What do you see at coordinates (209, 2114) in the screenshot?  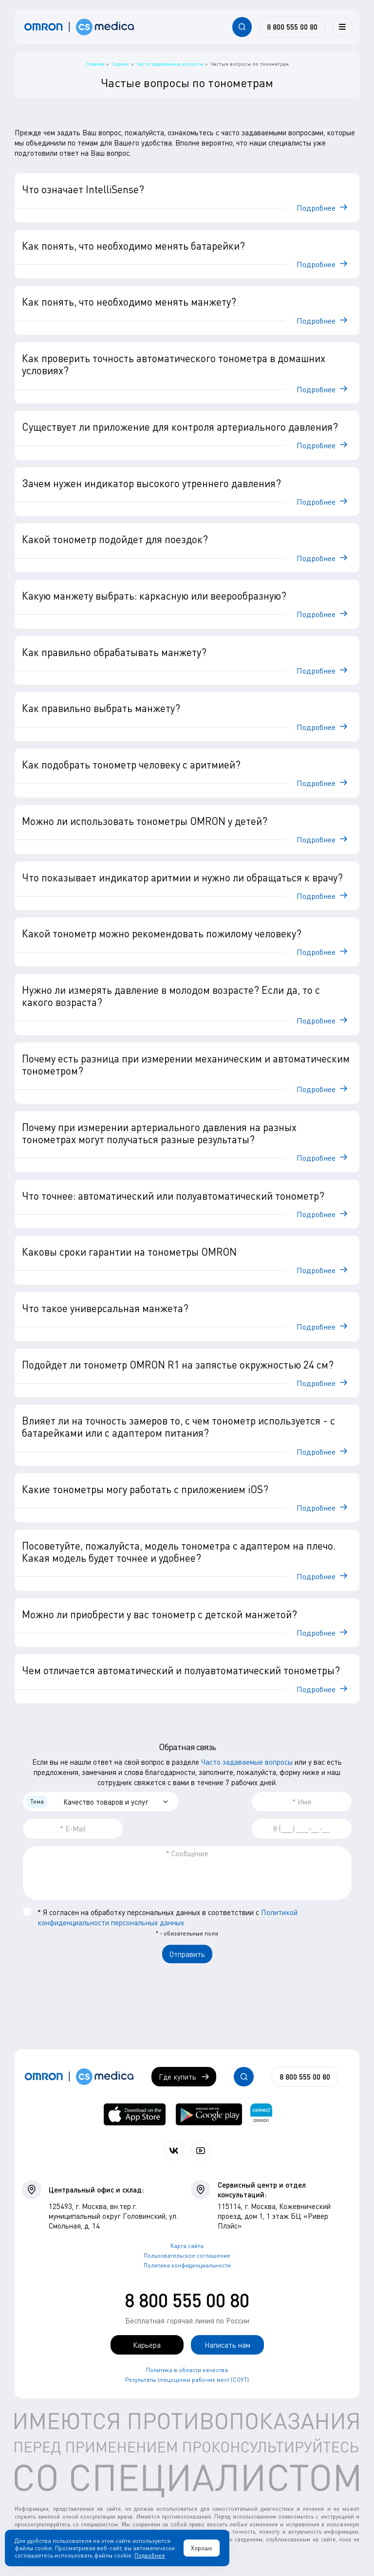 I see `[OMRON connect в Google Play]` at bounding box center [209, 2114].